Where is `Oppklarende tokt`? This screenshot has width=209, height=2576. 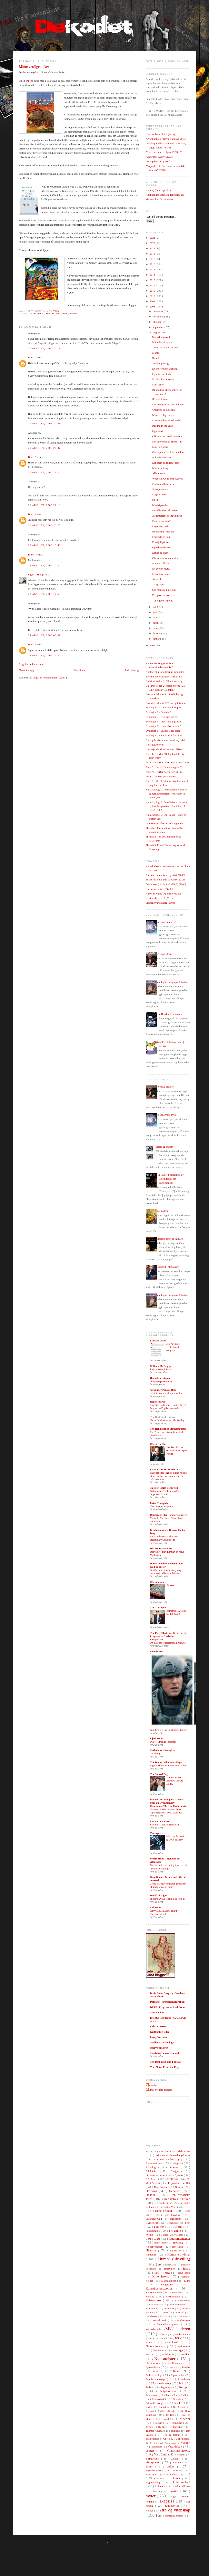
Oppklarende tokt is located at coordinates (161, 547).